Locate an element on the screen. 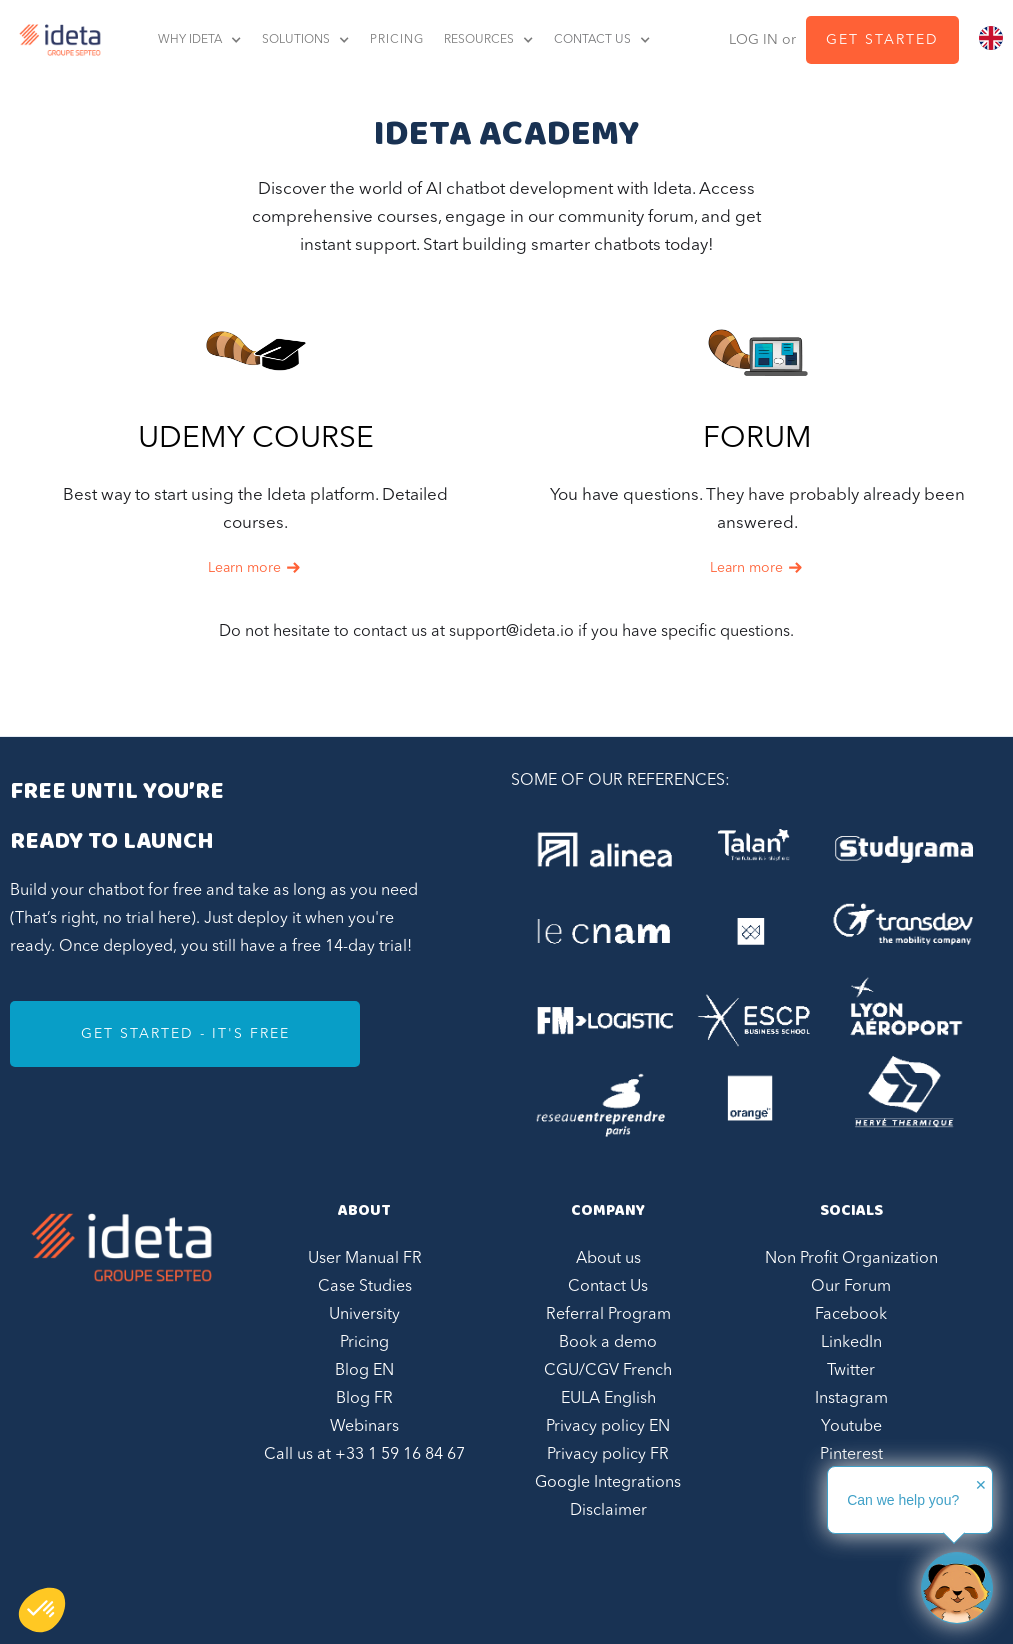 The image size is (1013, 1644). [combobox] is located at coordinates (991, 38).